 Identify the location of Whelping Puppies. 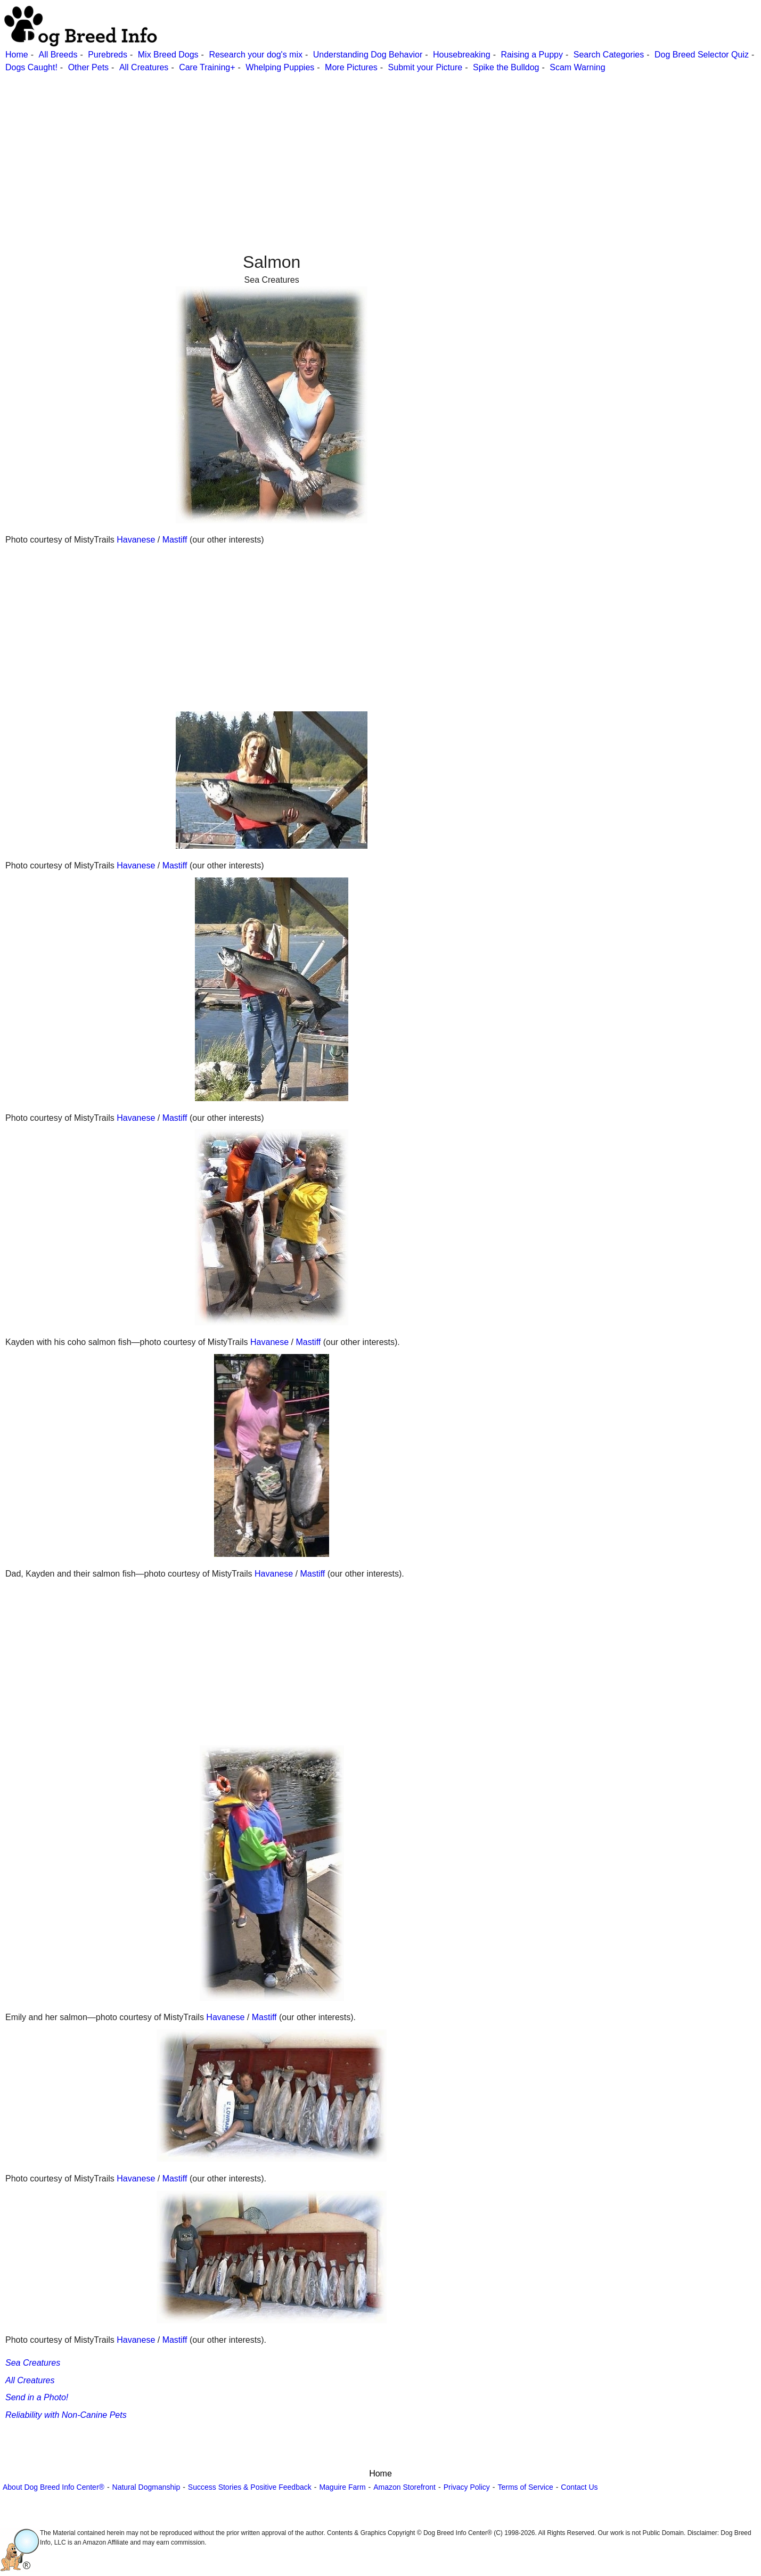
(280, 67).